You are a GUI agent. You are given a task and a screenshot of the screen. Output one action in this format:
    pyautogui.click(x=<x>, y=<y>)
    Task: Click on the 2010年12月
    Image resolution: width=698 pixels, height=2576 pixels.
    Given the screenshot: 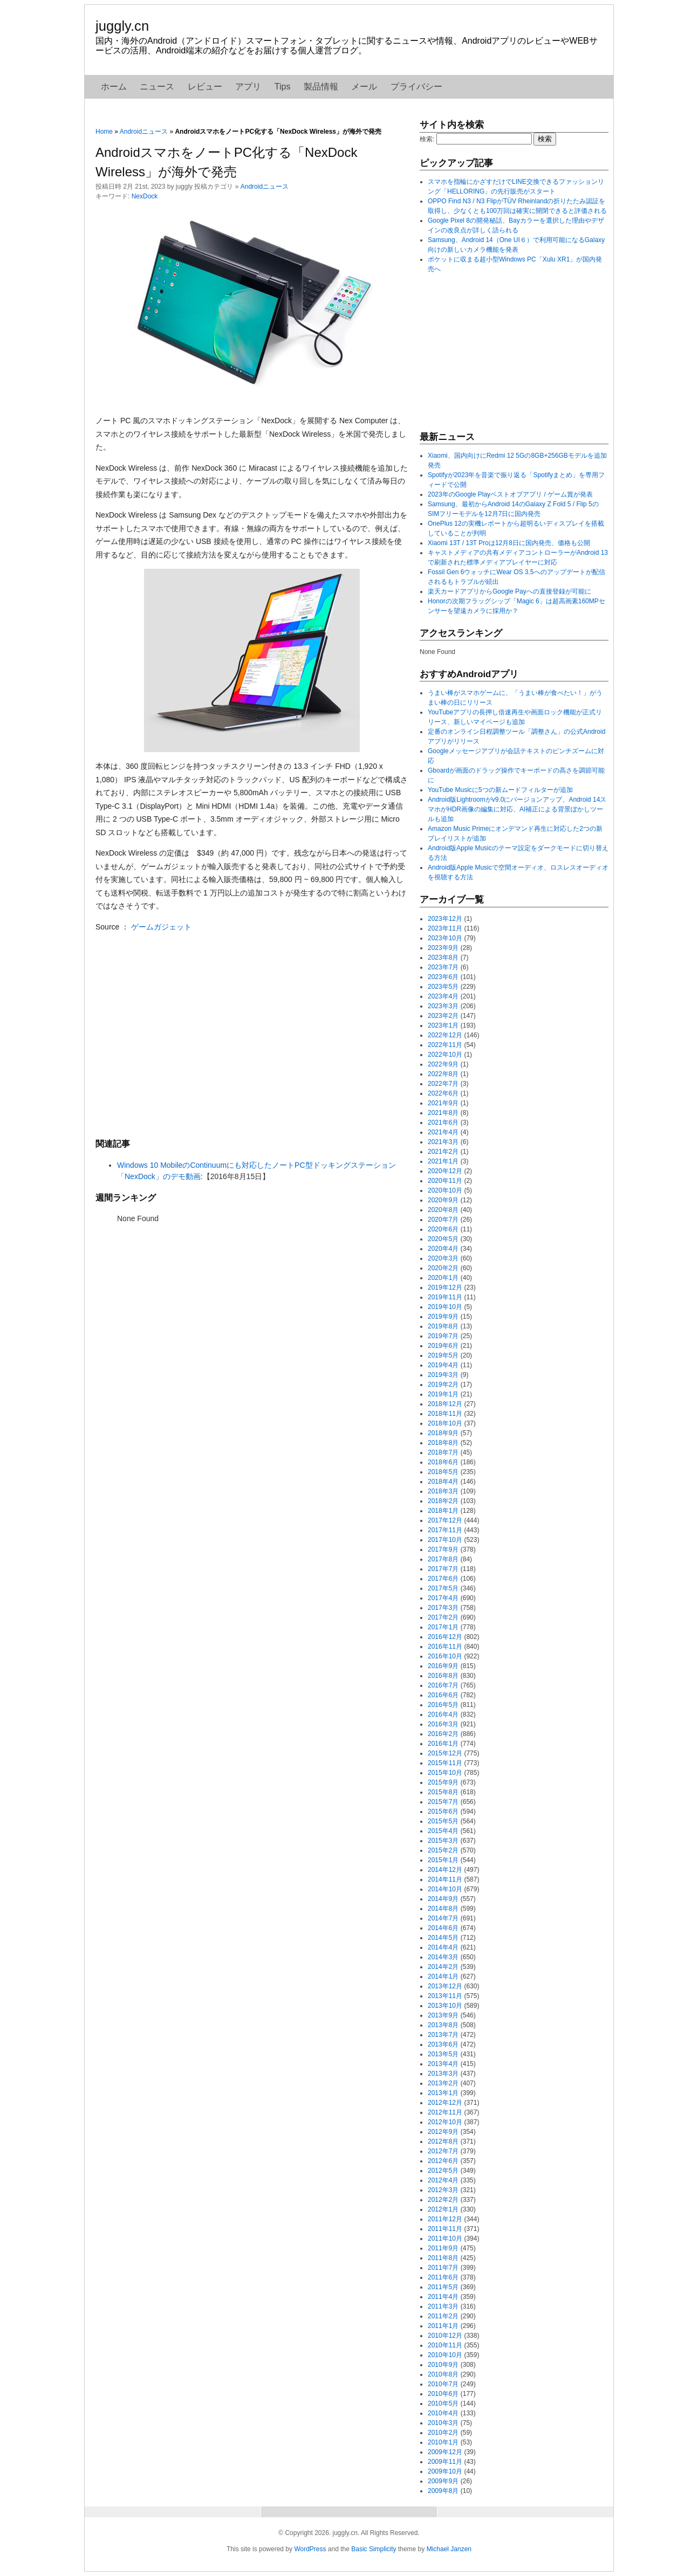 What is the action you would take?
    pyautogui.click(x=445, y=2335)
    